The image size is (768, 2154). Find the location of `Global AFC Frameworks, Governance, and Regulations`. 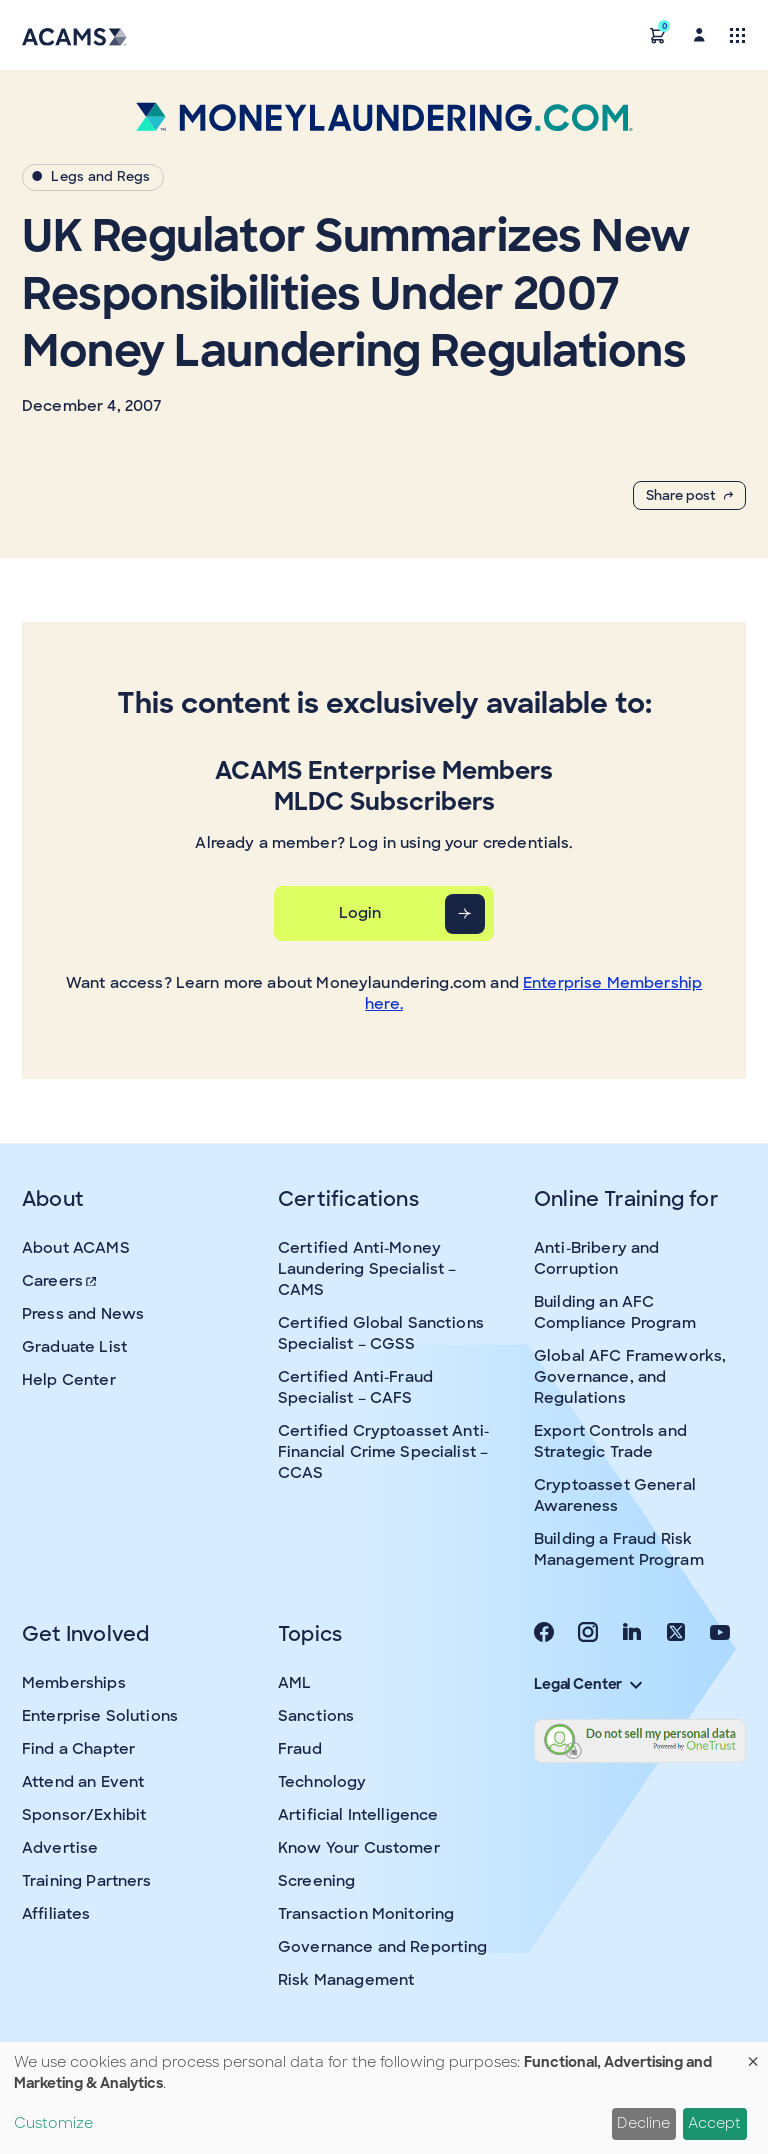

Global AFC Frameworks, Governance, and Regulations is located at coordinates (630, 1377).